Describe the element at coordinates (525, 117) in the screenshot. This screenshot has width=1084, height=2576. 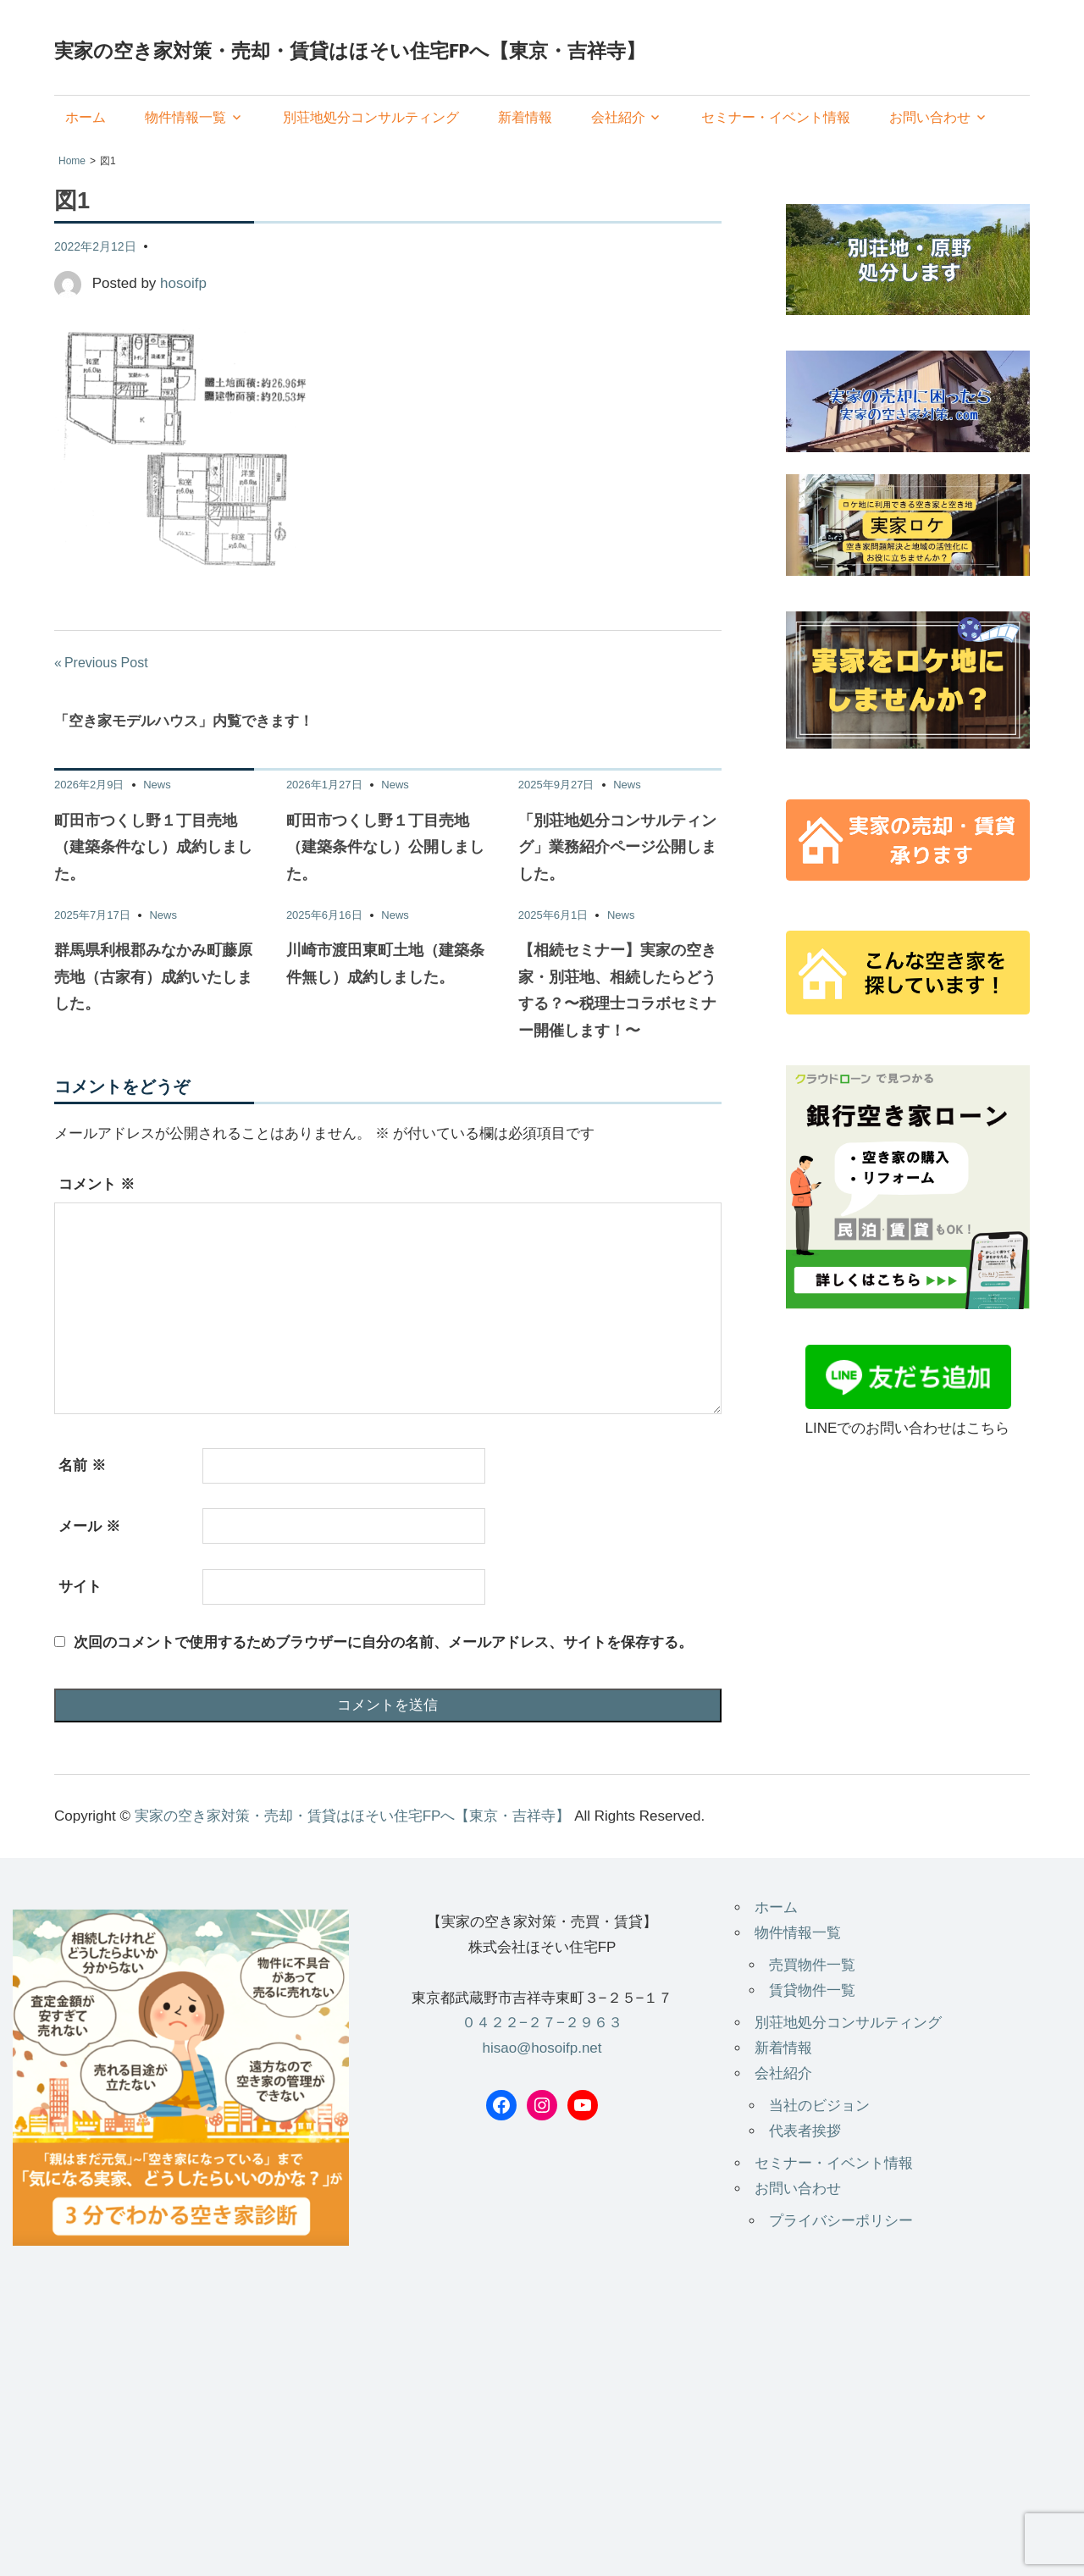
I see `新着情報` at that location.